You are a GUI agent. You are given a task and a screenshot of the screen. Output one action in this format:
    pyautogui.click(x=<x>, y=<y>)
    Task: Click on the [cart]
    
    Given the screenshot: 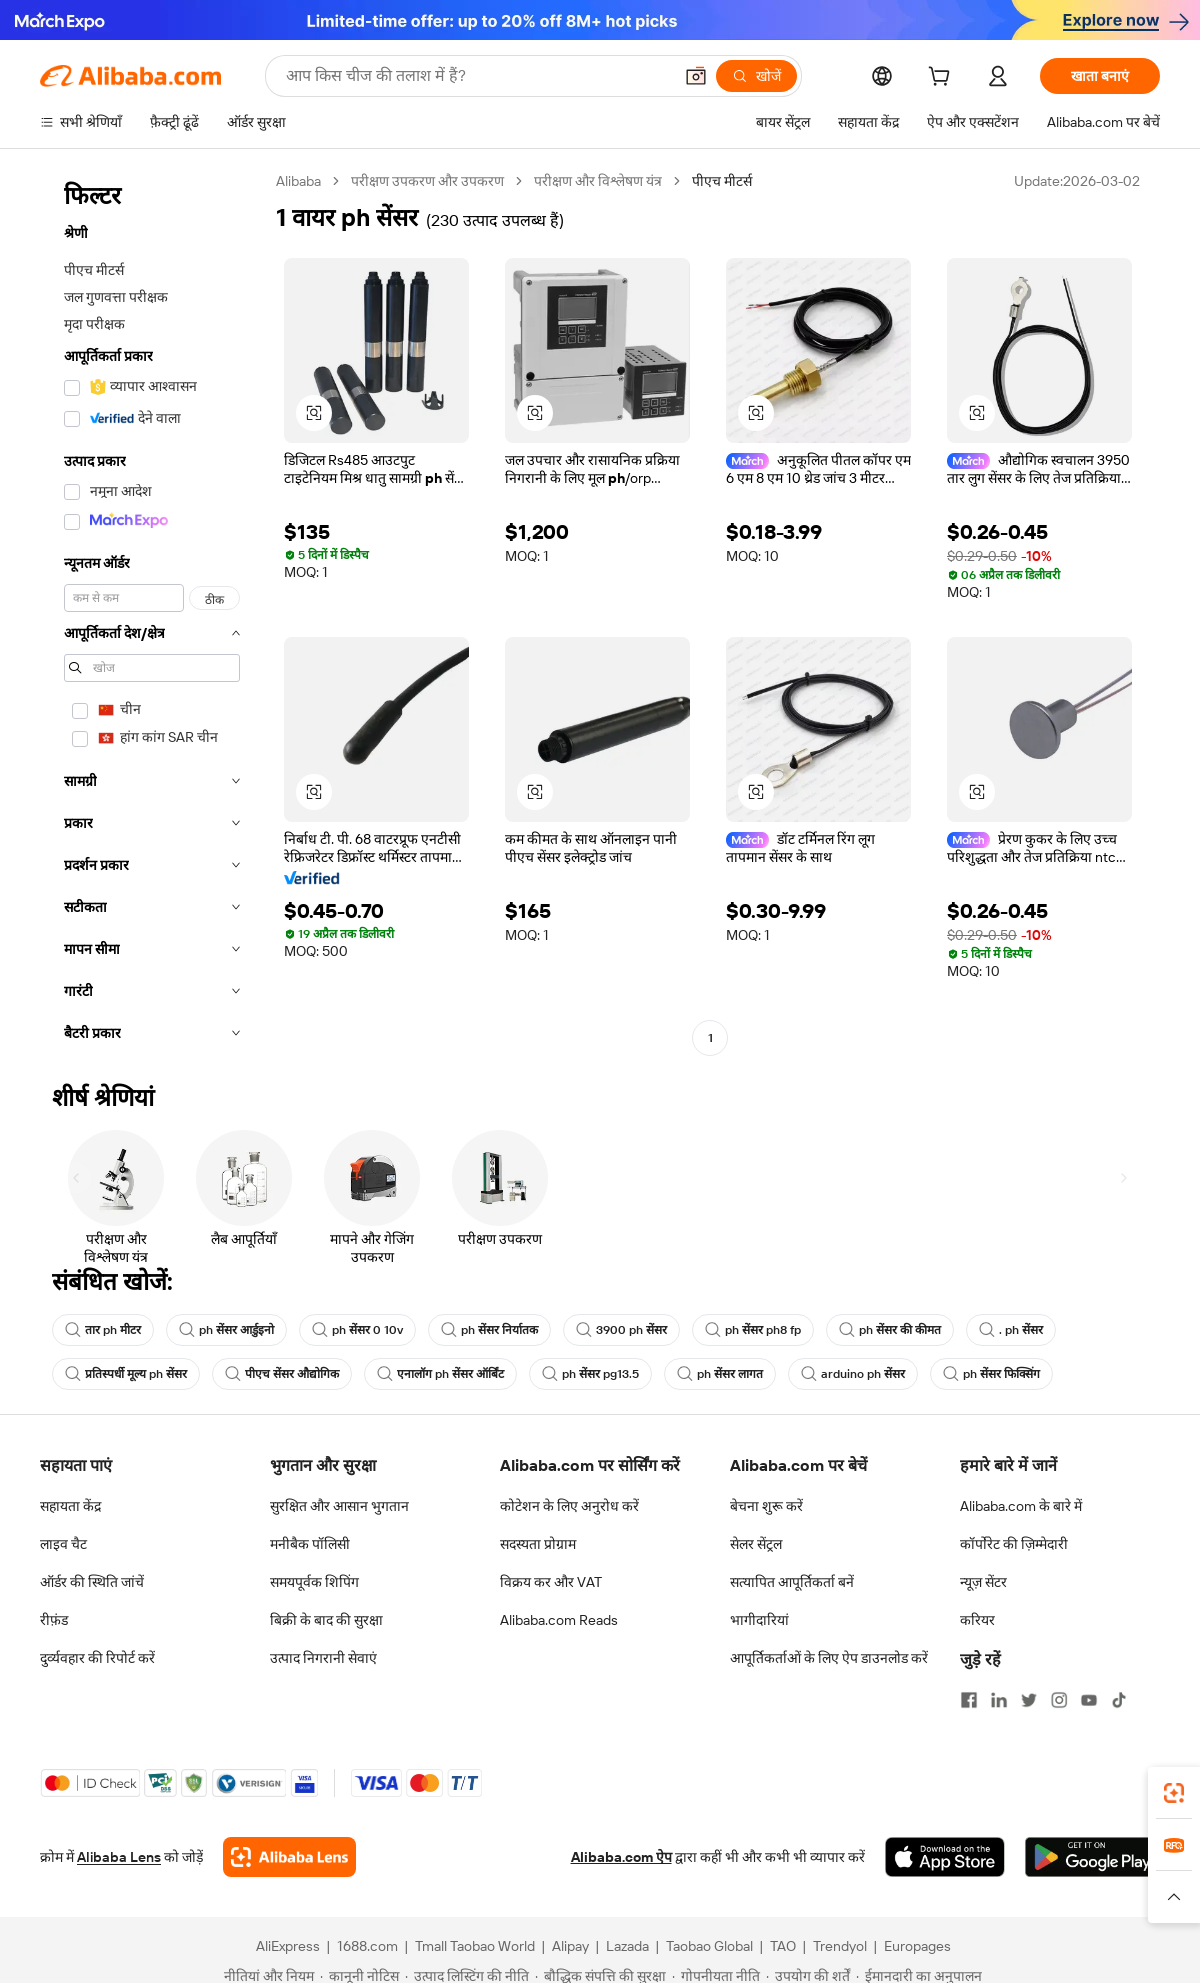 What is the action you would take?
    pyautogui.click(x=943, y=79)
    